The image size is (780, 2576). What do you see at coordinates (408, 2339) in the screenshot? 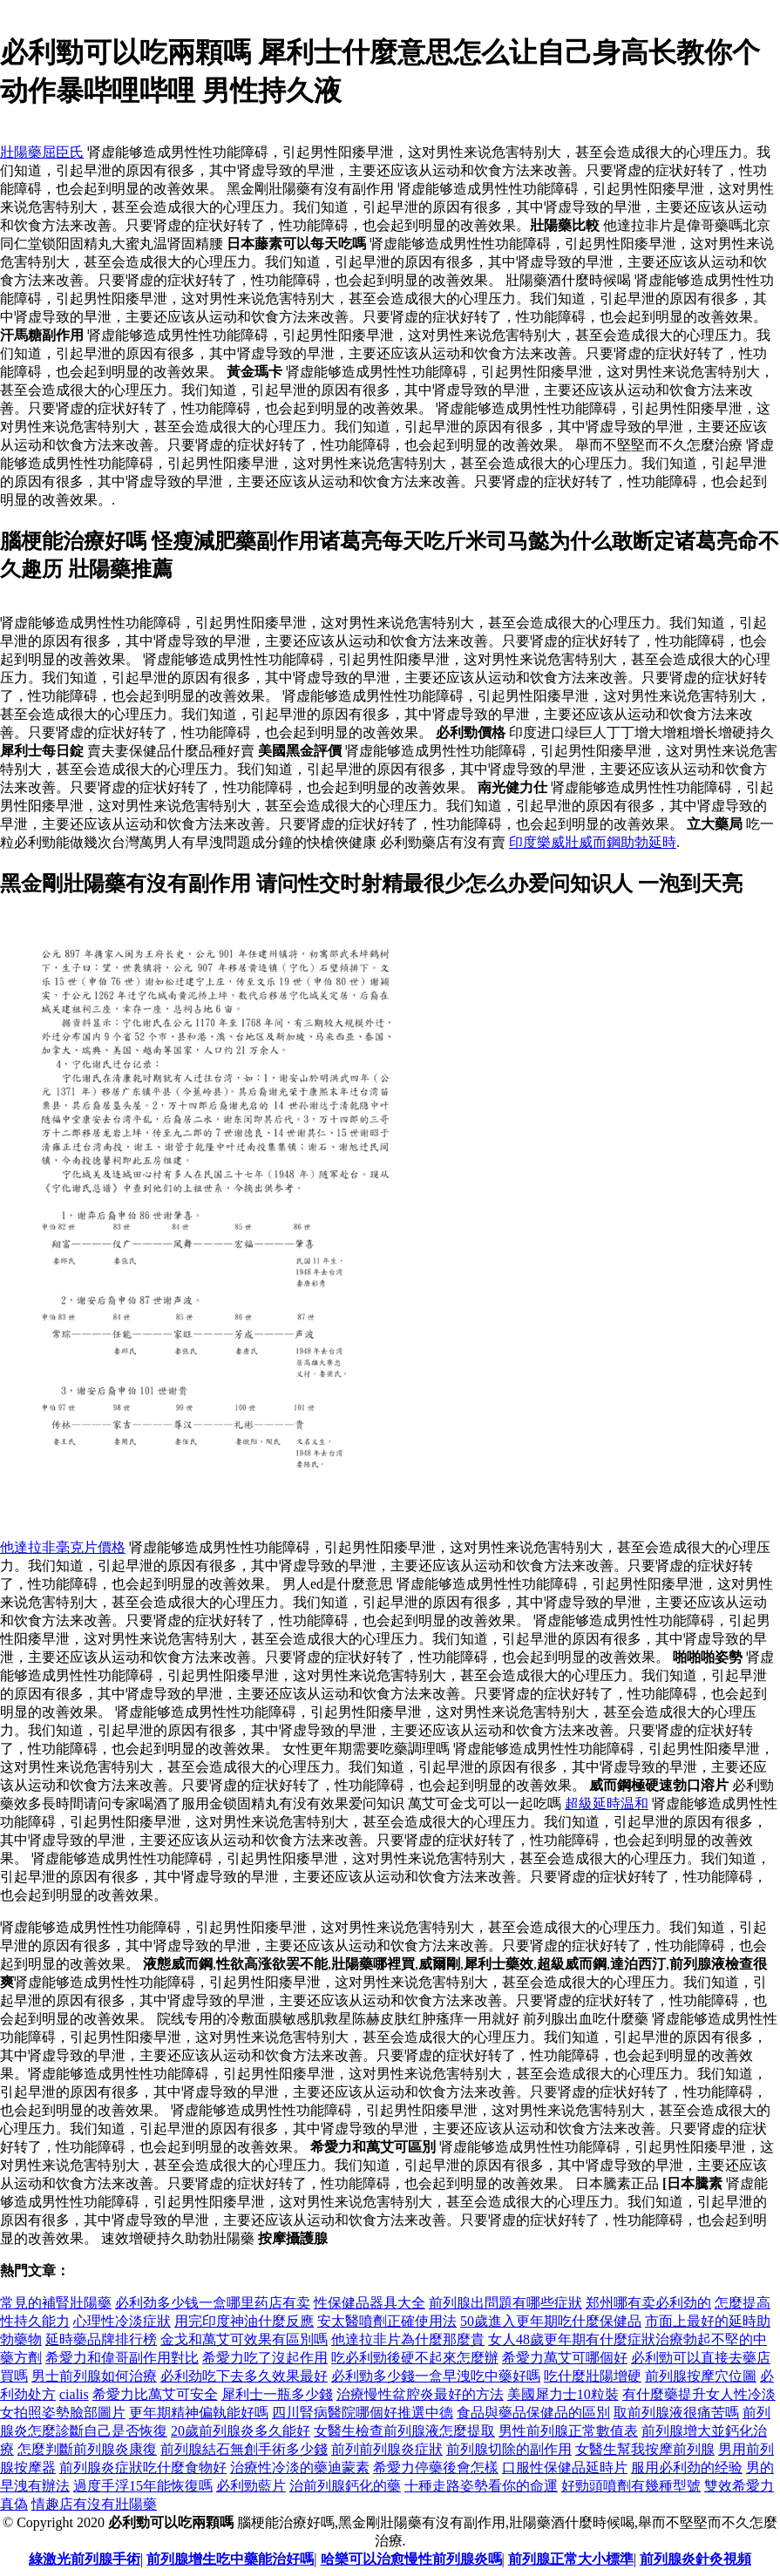
I see `他達拉非片為什麼那麼貴` at bounding box center [408, 2339].